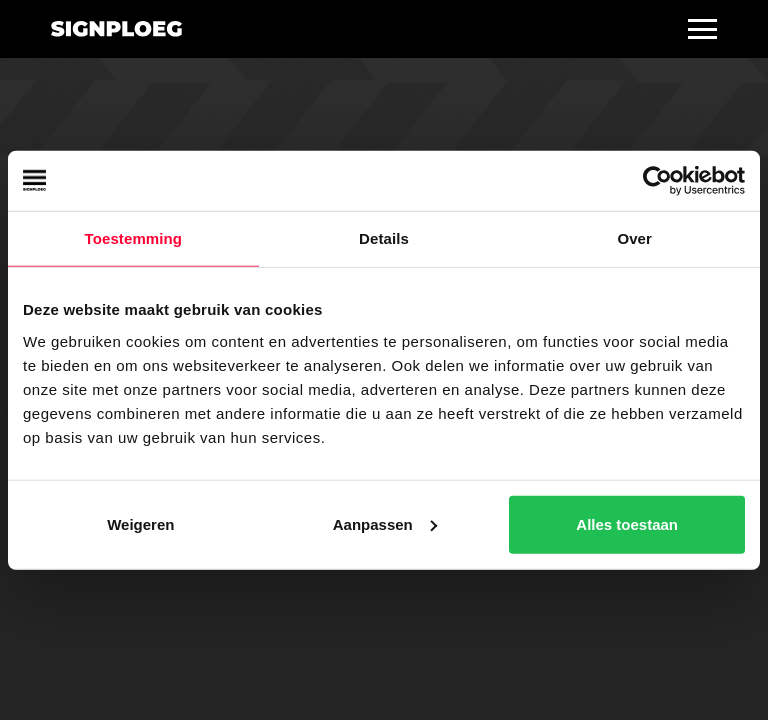 This screenshot has width=768, height=720. What do you see at coordinates (657, 181) in the screenshot?
I see `[Usercentrics Cookiebot - opens in a new window]` at bounding box center [657, 181].